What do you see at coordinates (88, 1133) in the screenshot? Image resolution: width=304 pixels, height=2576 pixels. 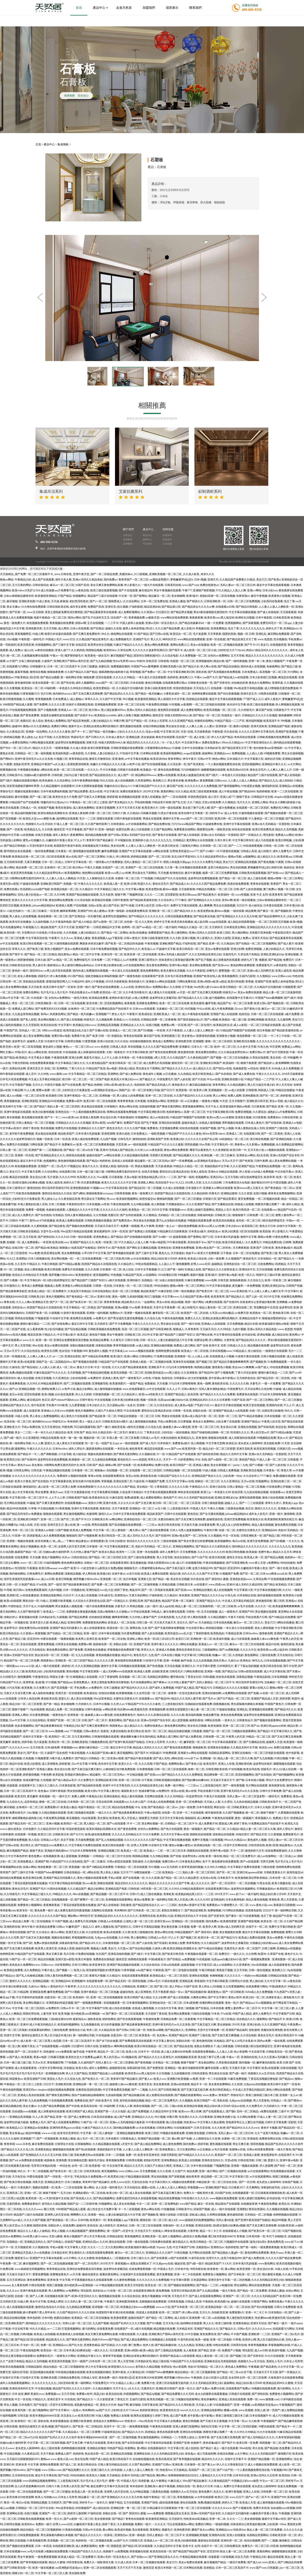 I see `日本丰满大乳奶做爰` at bounding box center [88, 1133].